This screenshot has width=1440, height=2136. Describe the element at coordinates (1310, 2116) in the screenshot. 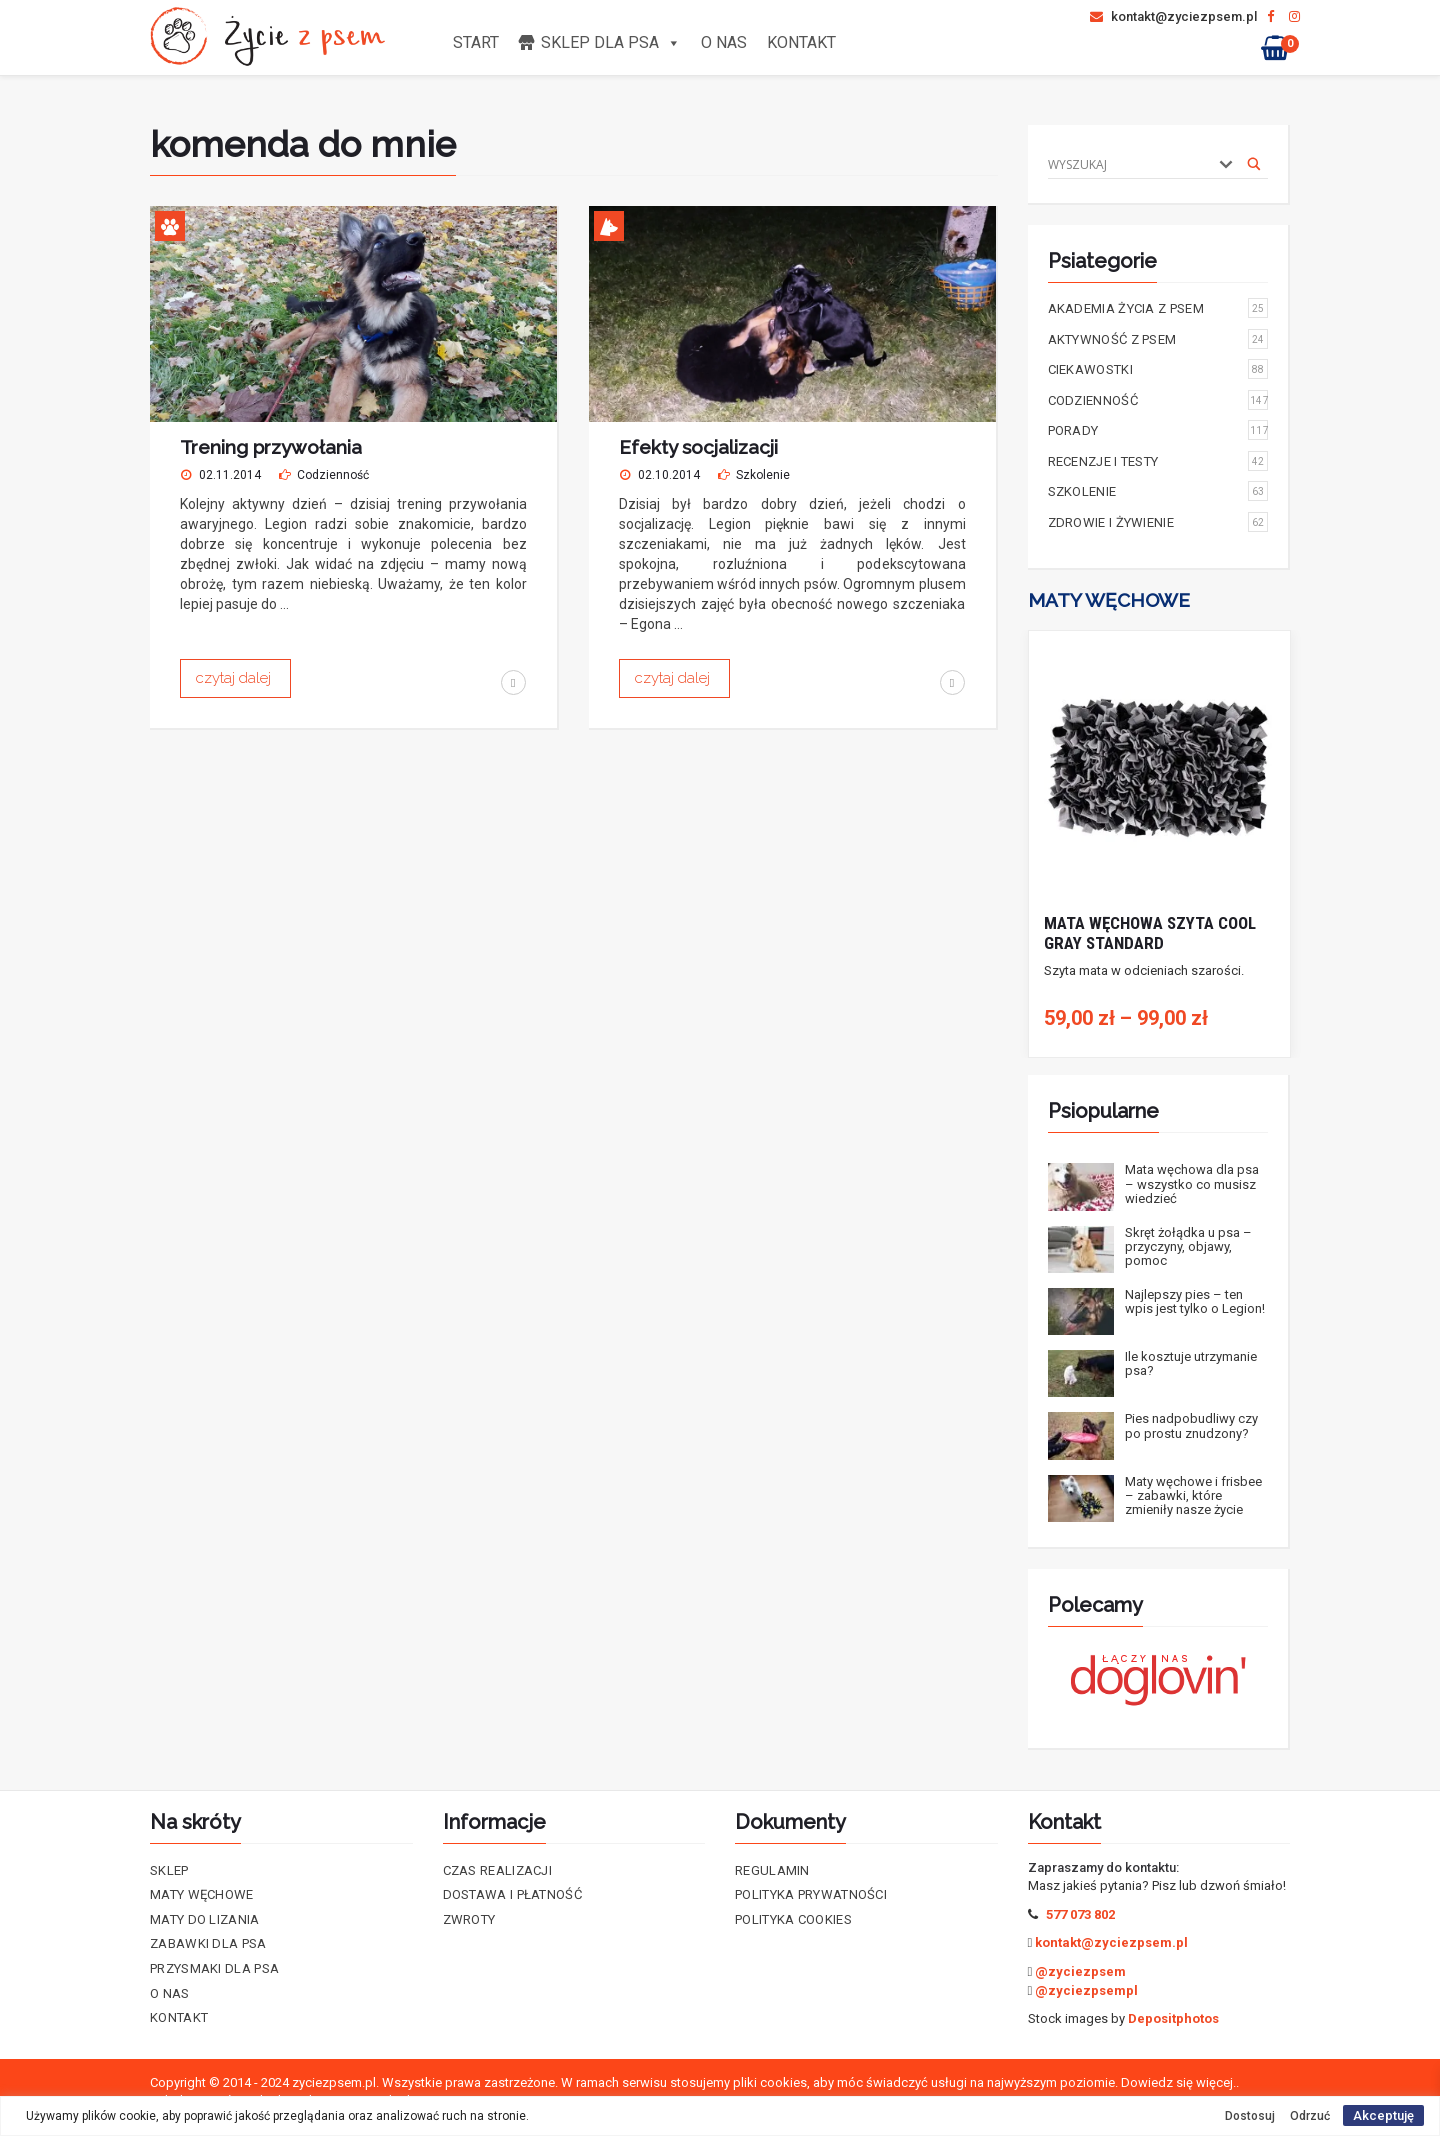

I see `Odrzuć` at that location.